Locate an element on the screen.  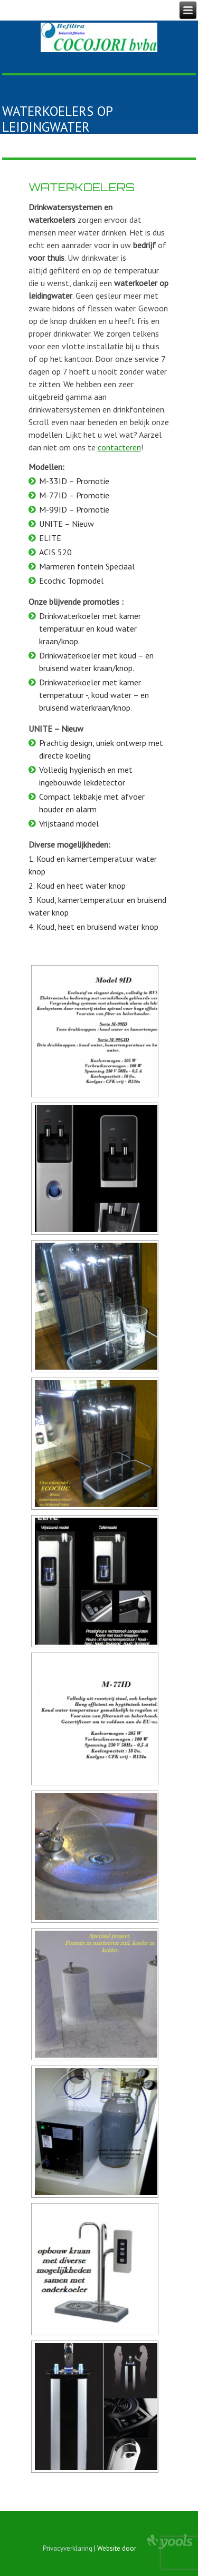
Privacyverklaring is located at coordinates (67, 2548).